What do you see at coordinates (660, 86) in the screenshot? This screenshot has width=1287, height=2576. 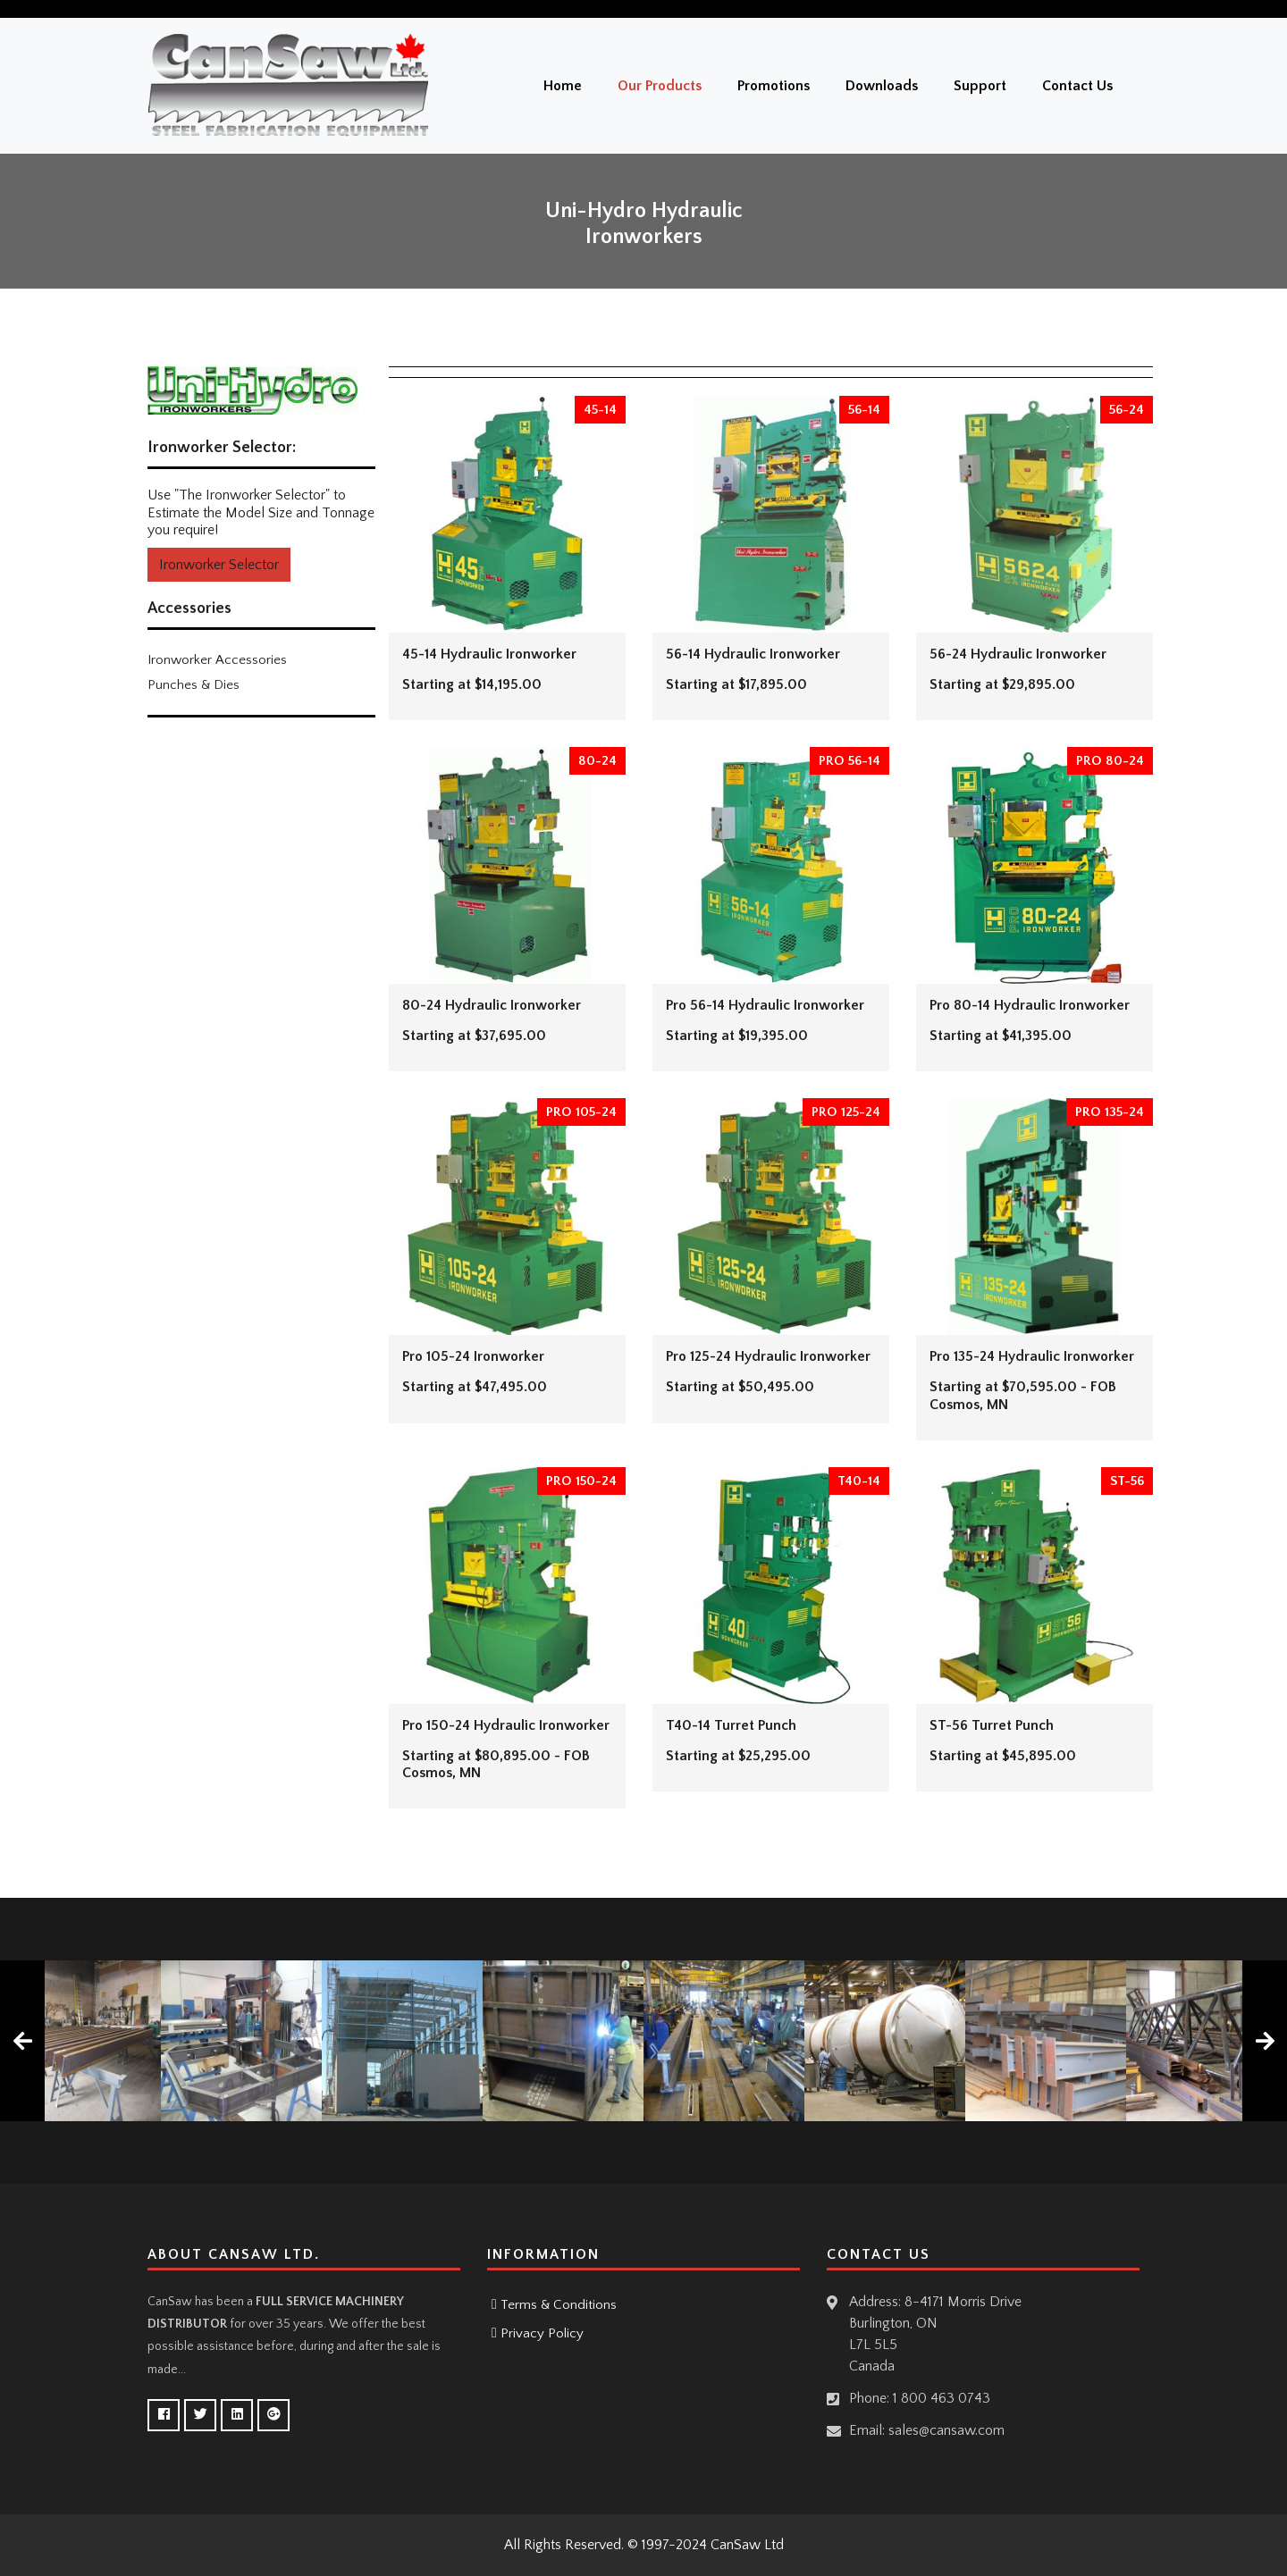 I see `Our Products` at bounding box center [660, 86].